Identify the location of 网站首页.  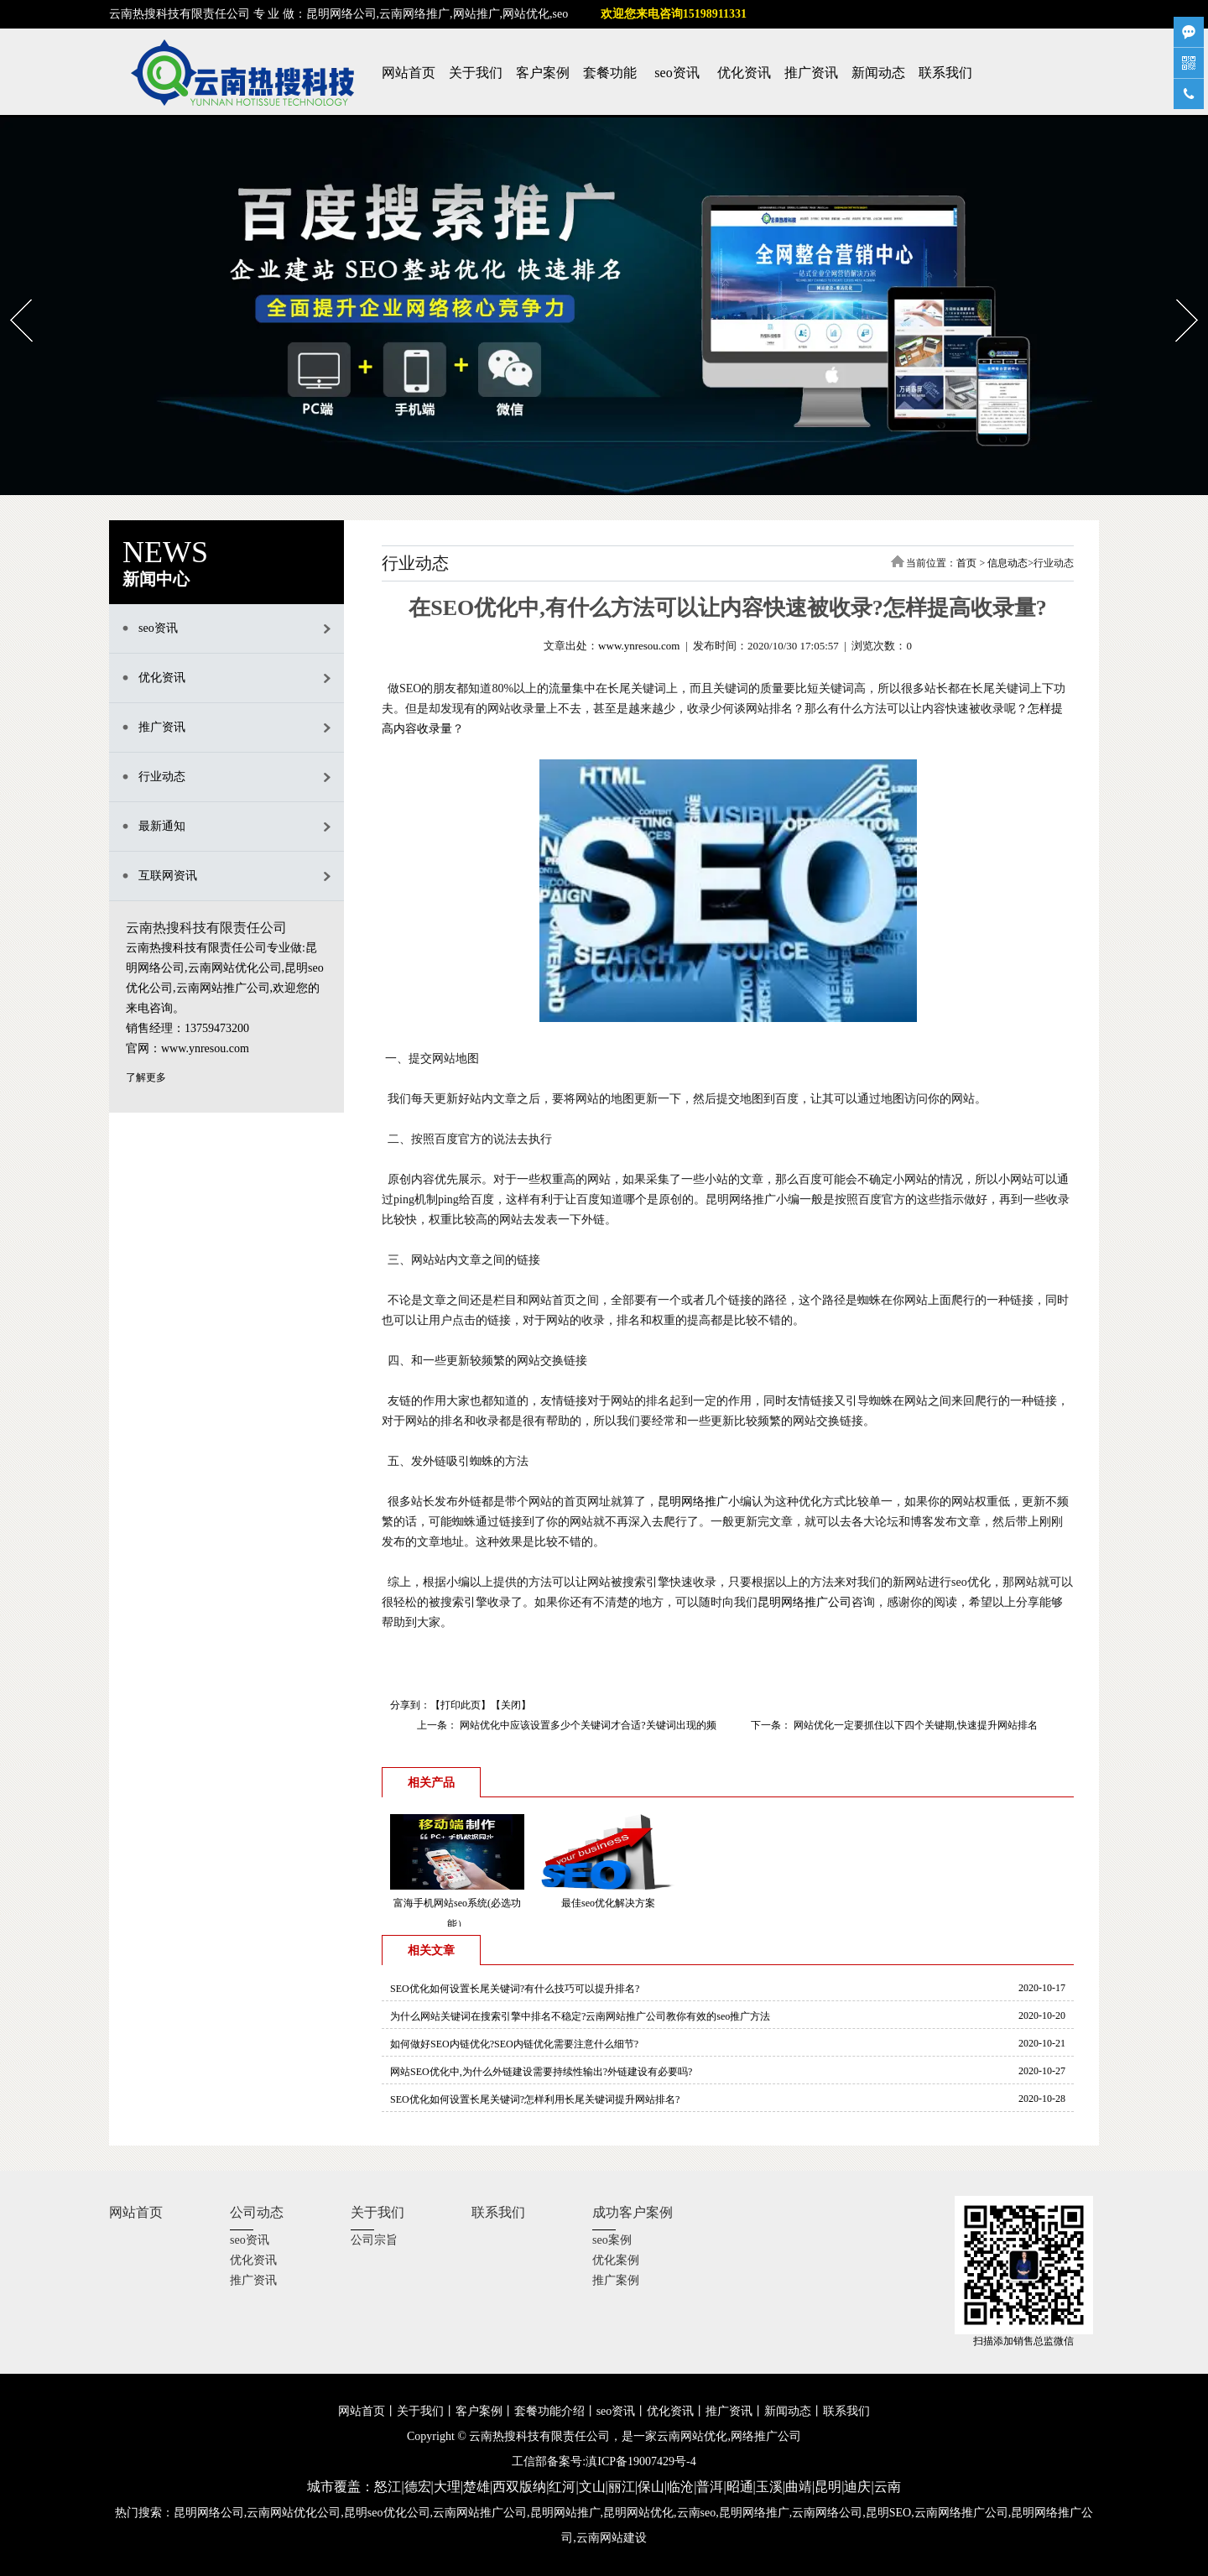
(408, 72).